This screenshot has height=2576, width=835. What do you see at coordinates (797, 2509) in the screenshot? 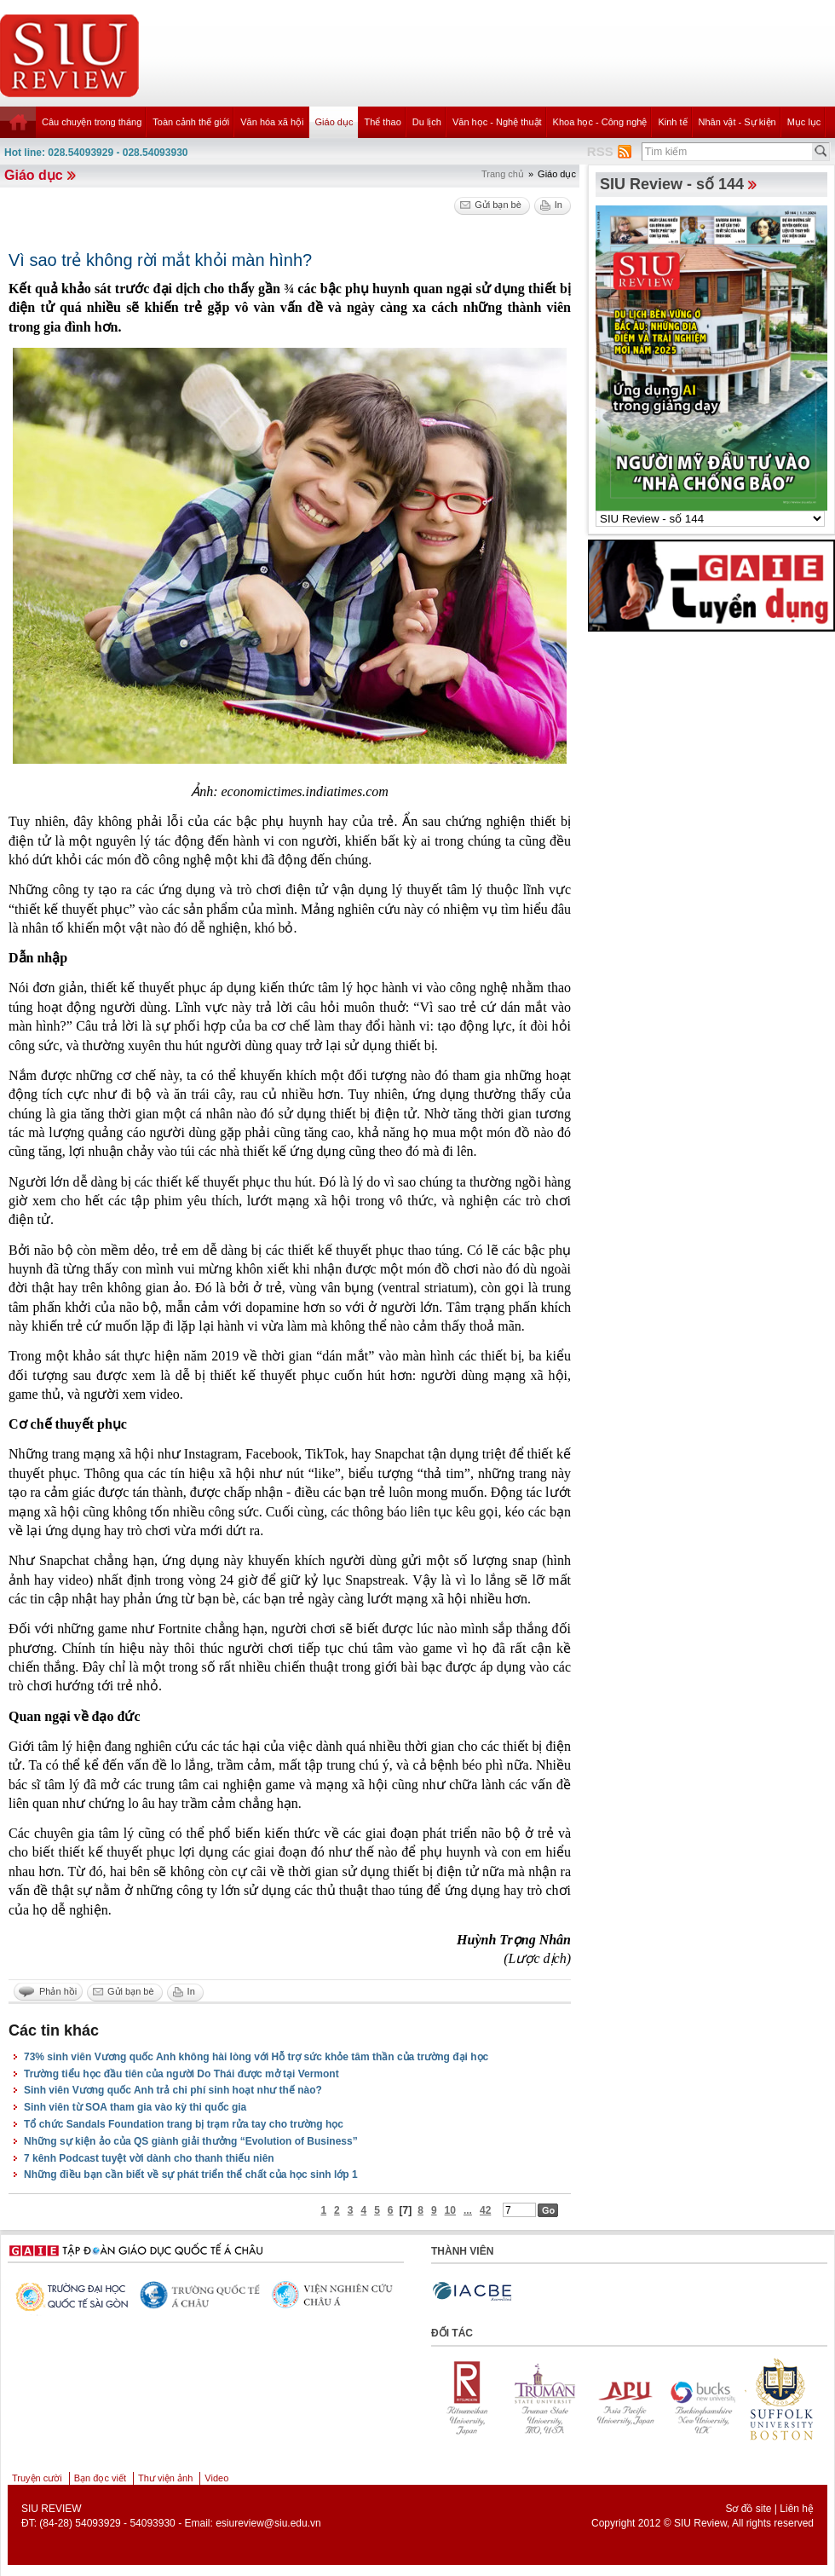
I see `Liên hệ` at bounding box center [797, 2509].